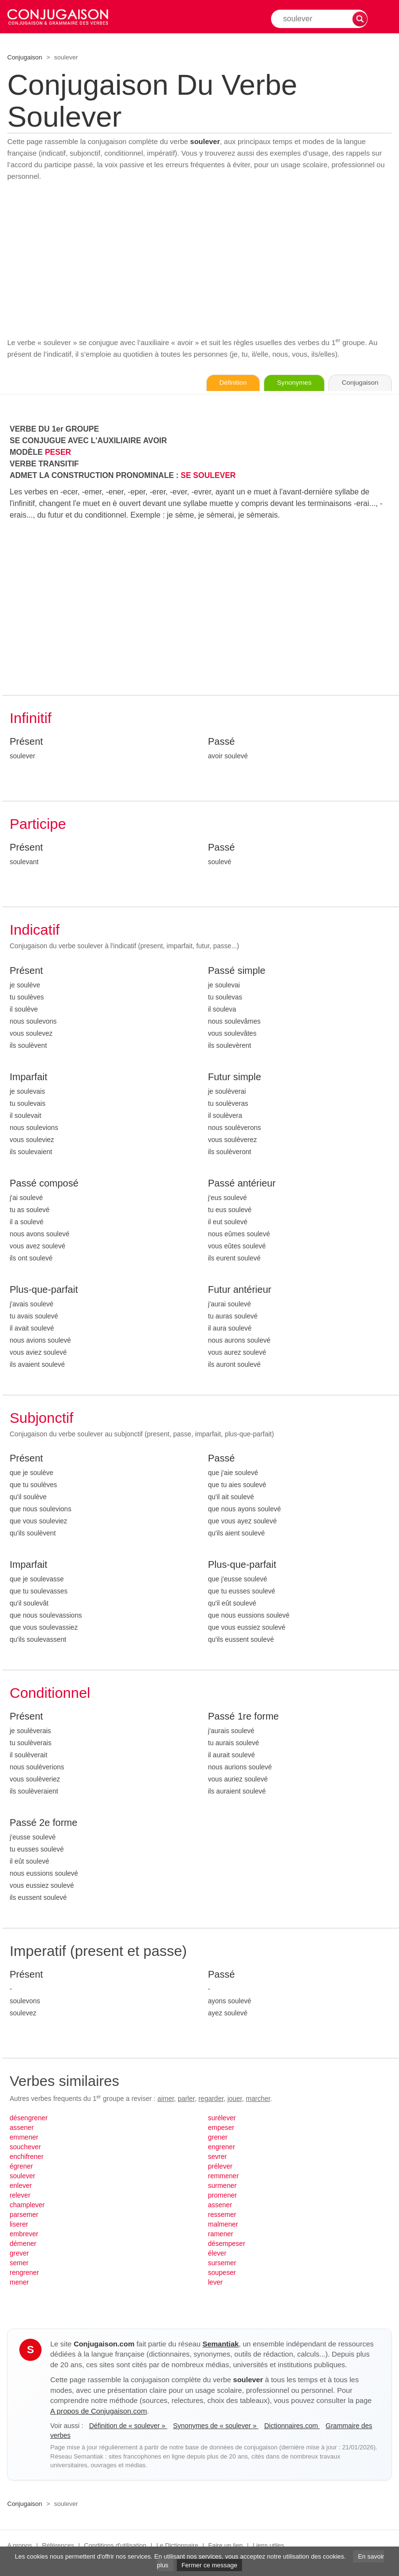 This screenshot has width=399, height=2576. I want to click on parsemer, so click(24, 2215).